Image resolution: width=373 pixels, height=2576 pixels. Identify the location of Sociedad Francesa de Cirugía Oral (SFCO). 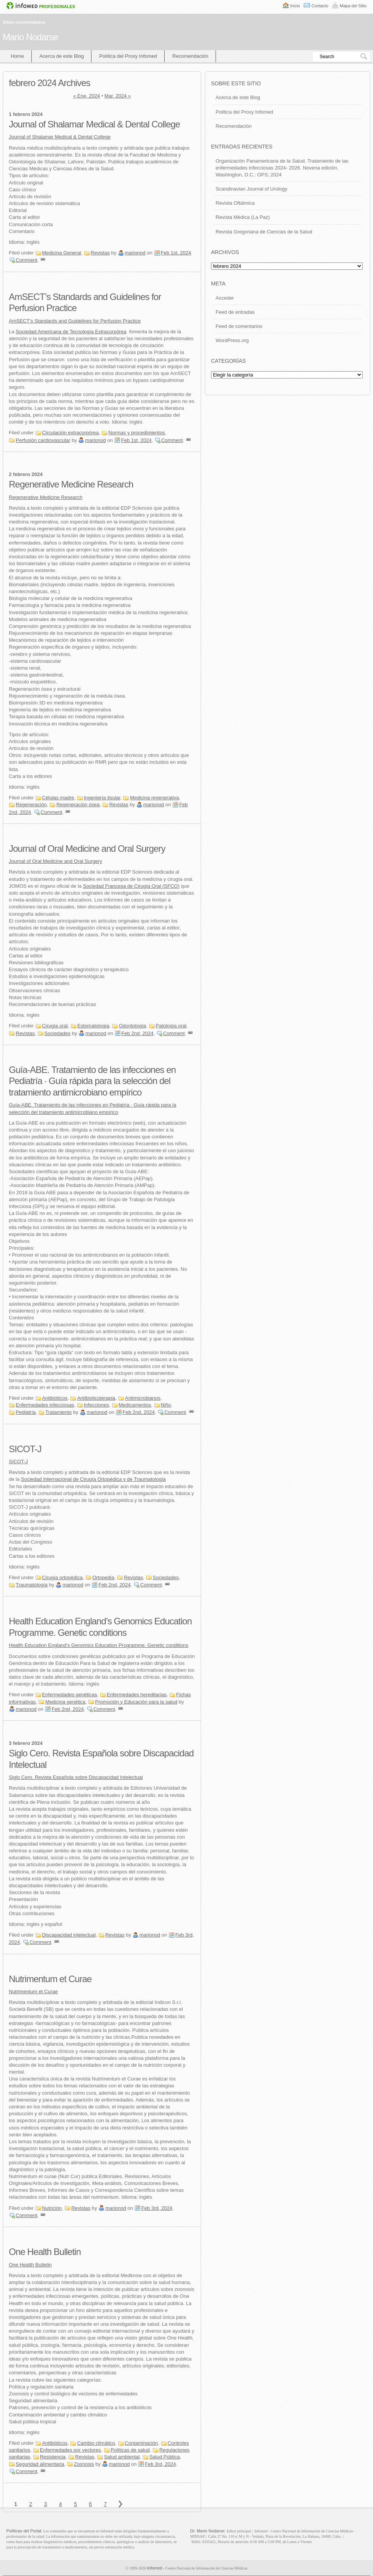
(131, 886).